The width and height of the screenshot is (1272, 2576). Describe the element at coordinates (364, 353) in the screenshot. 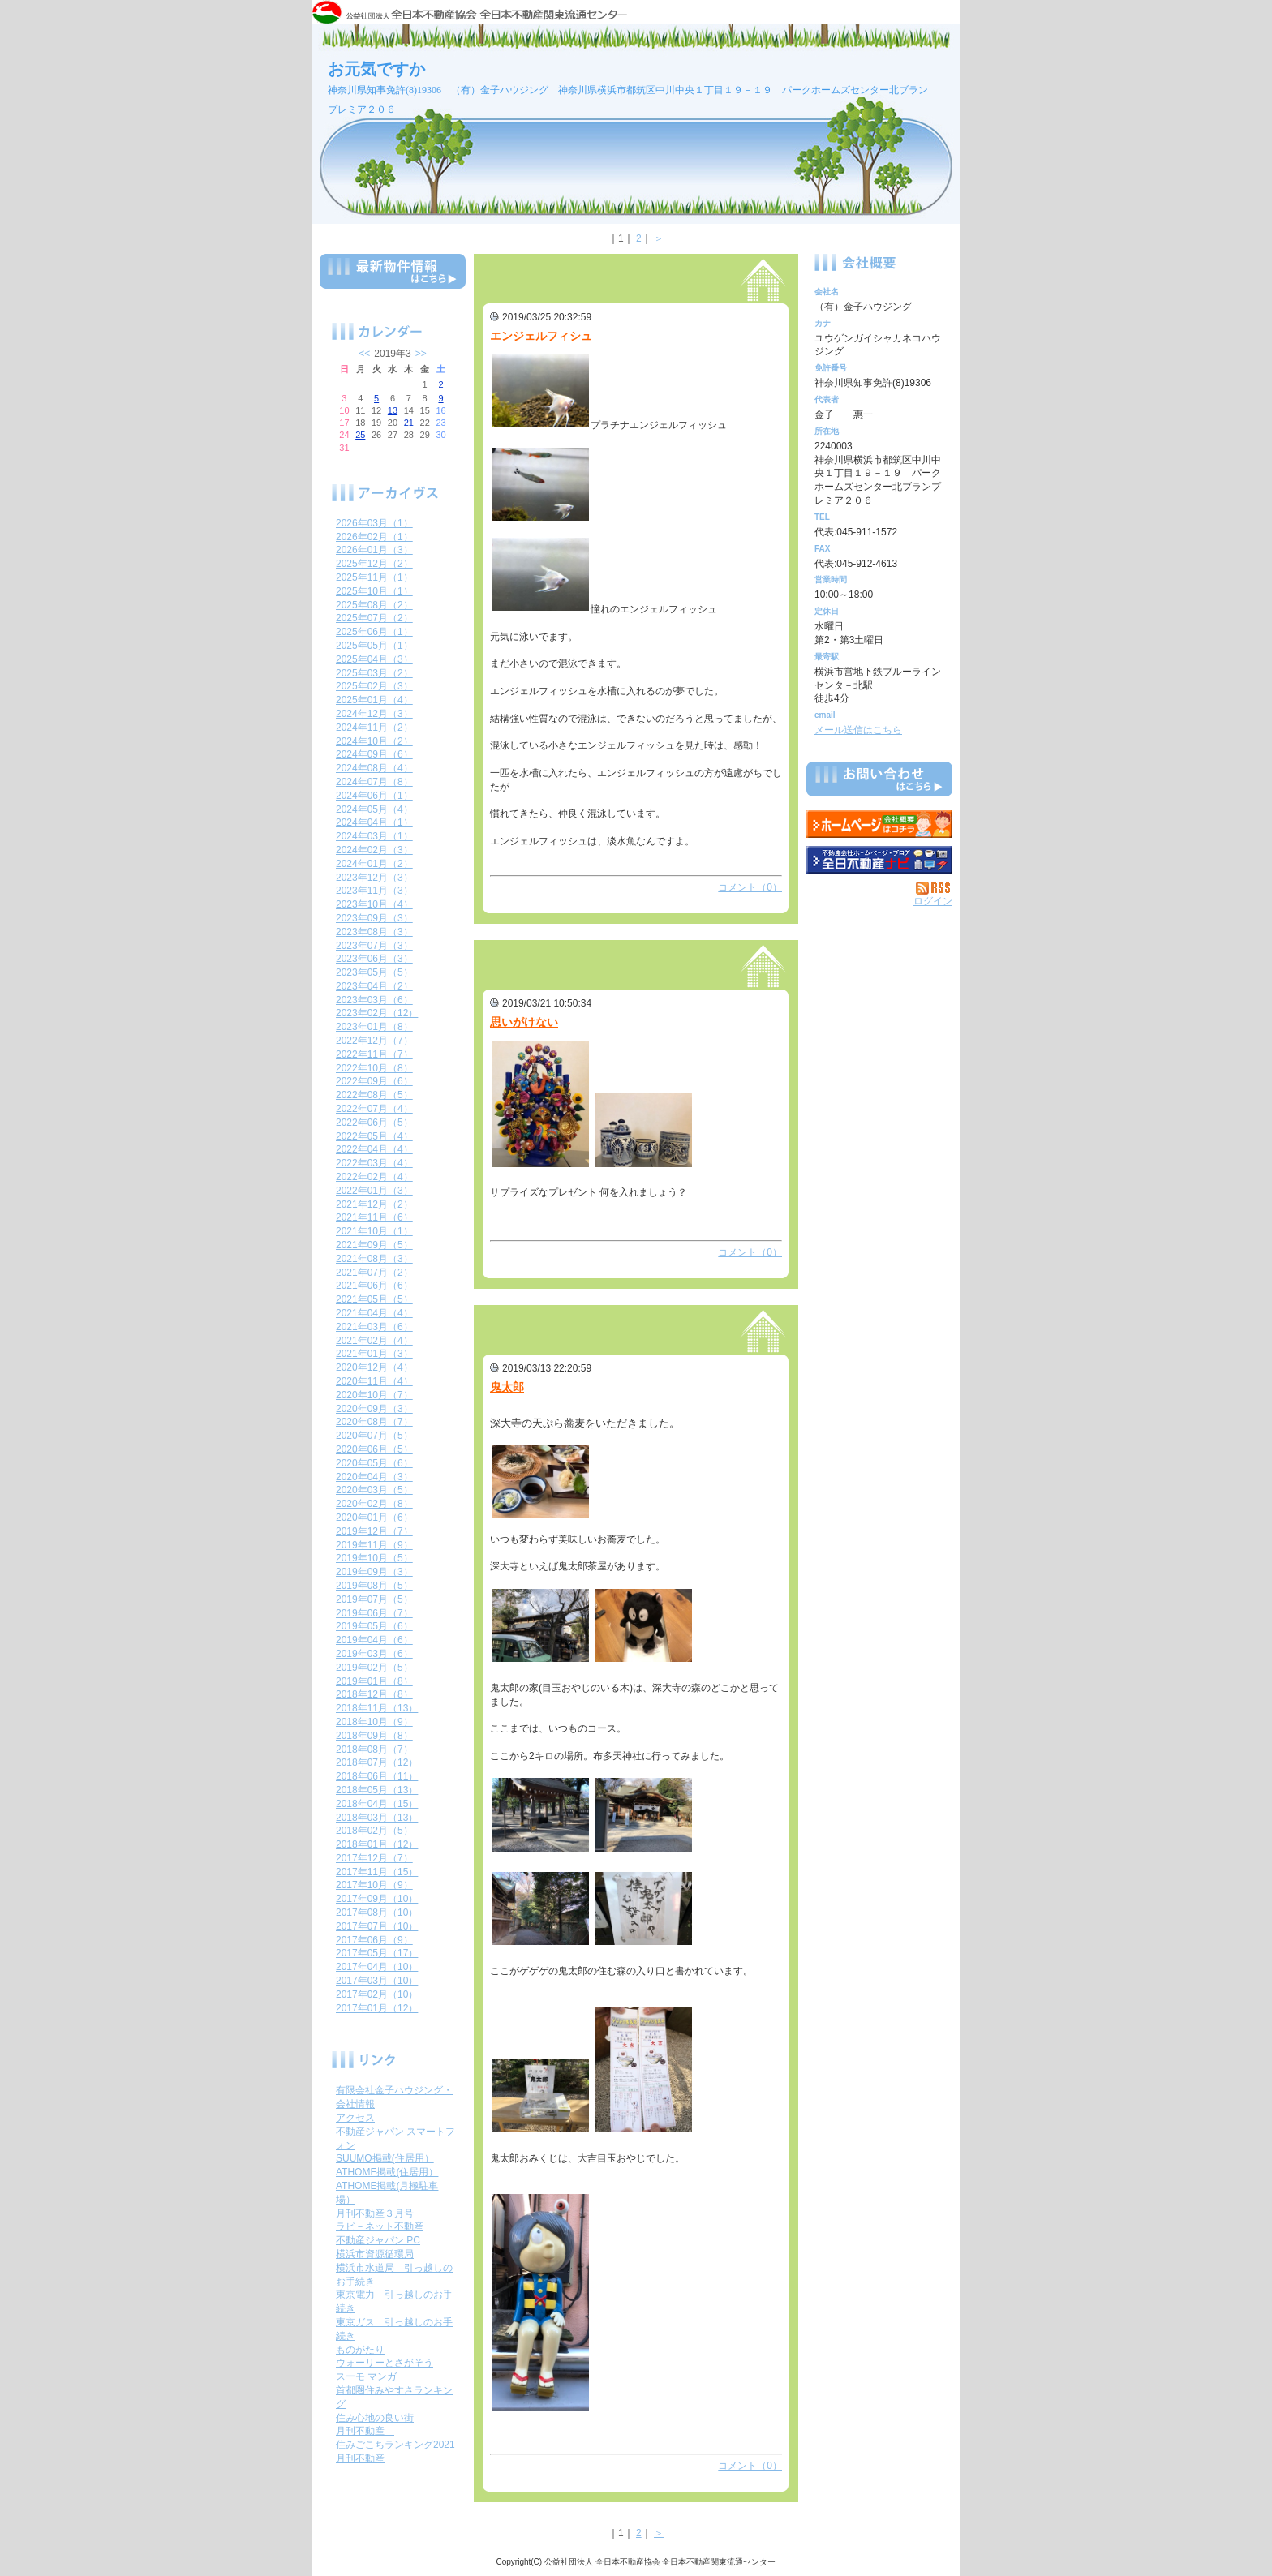

I see `<<` at that location.